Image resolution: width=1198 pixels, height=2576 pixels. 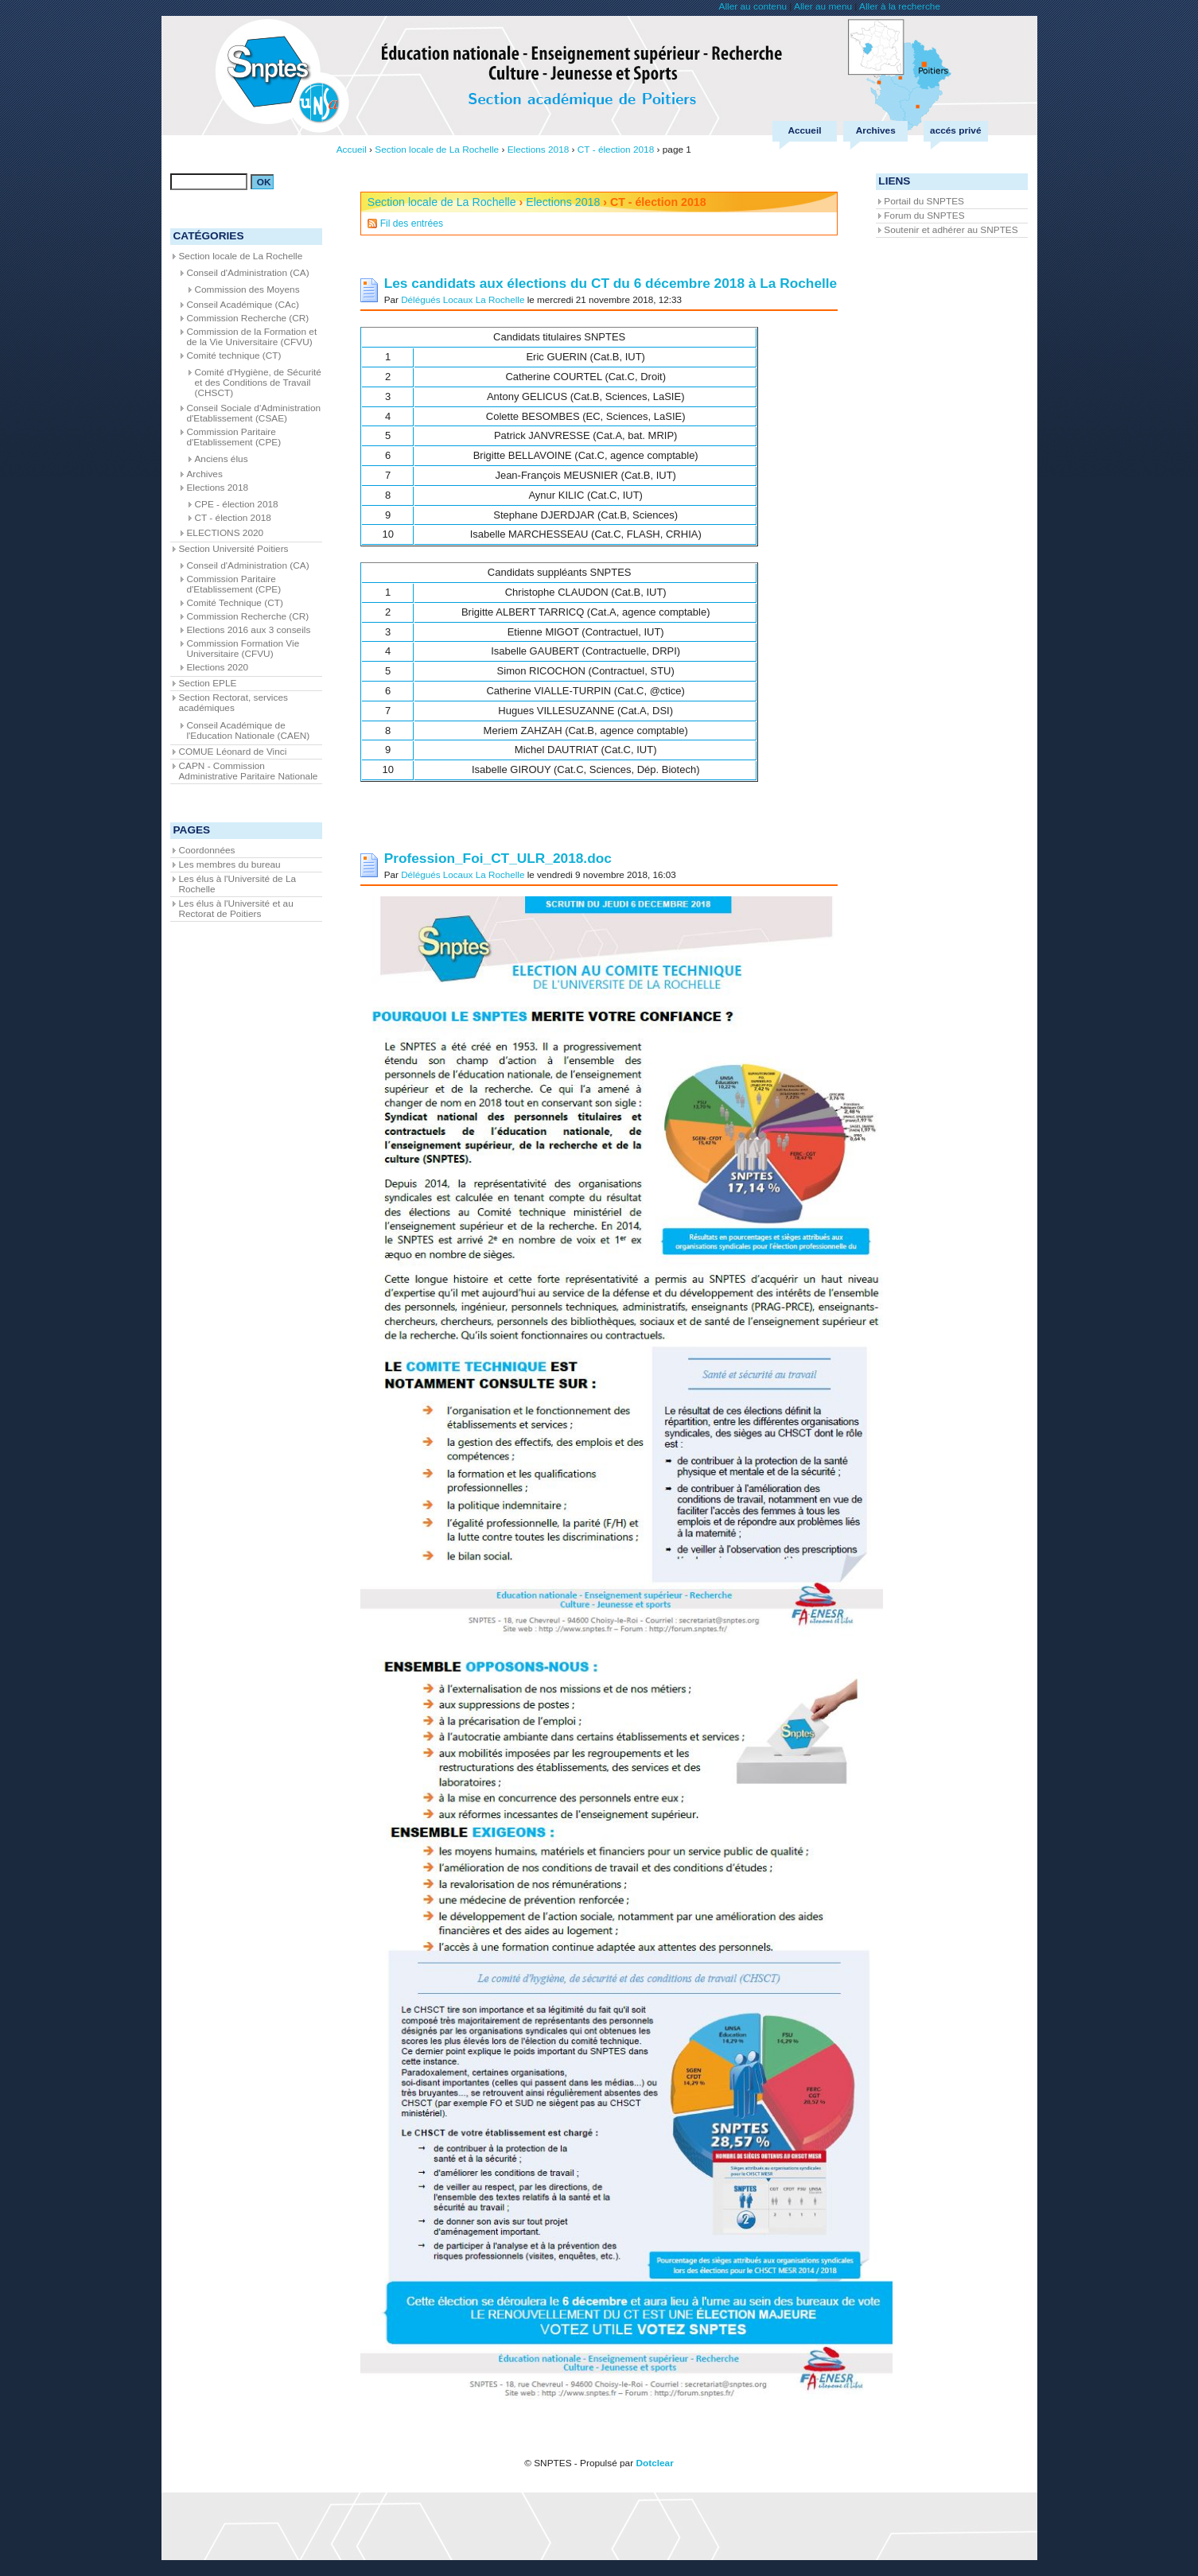 I want to click on COMUE Léonard de Vinci, so click(x=232, y=751).